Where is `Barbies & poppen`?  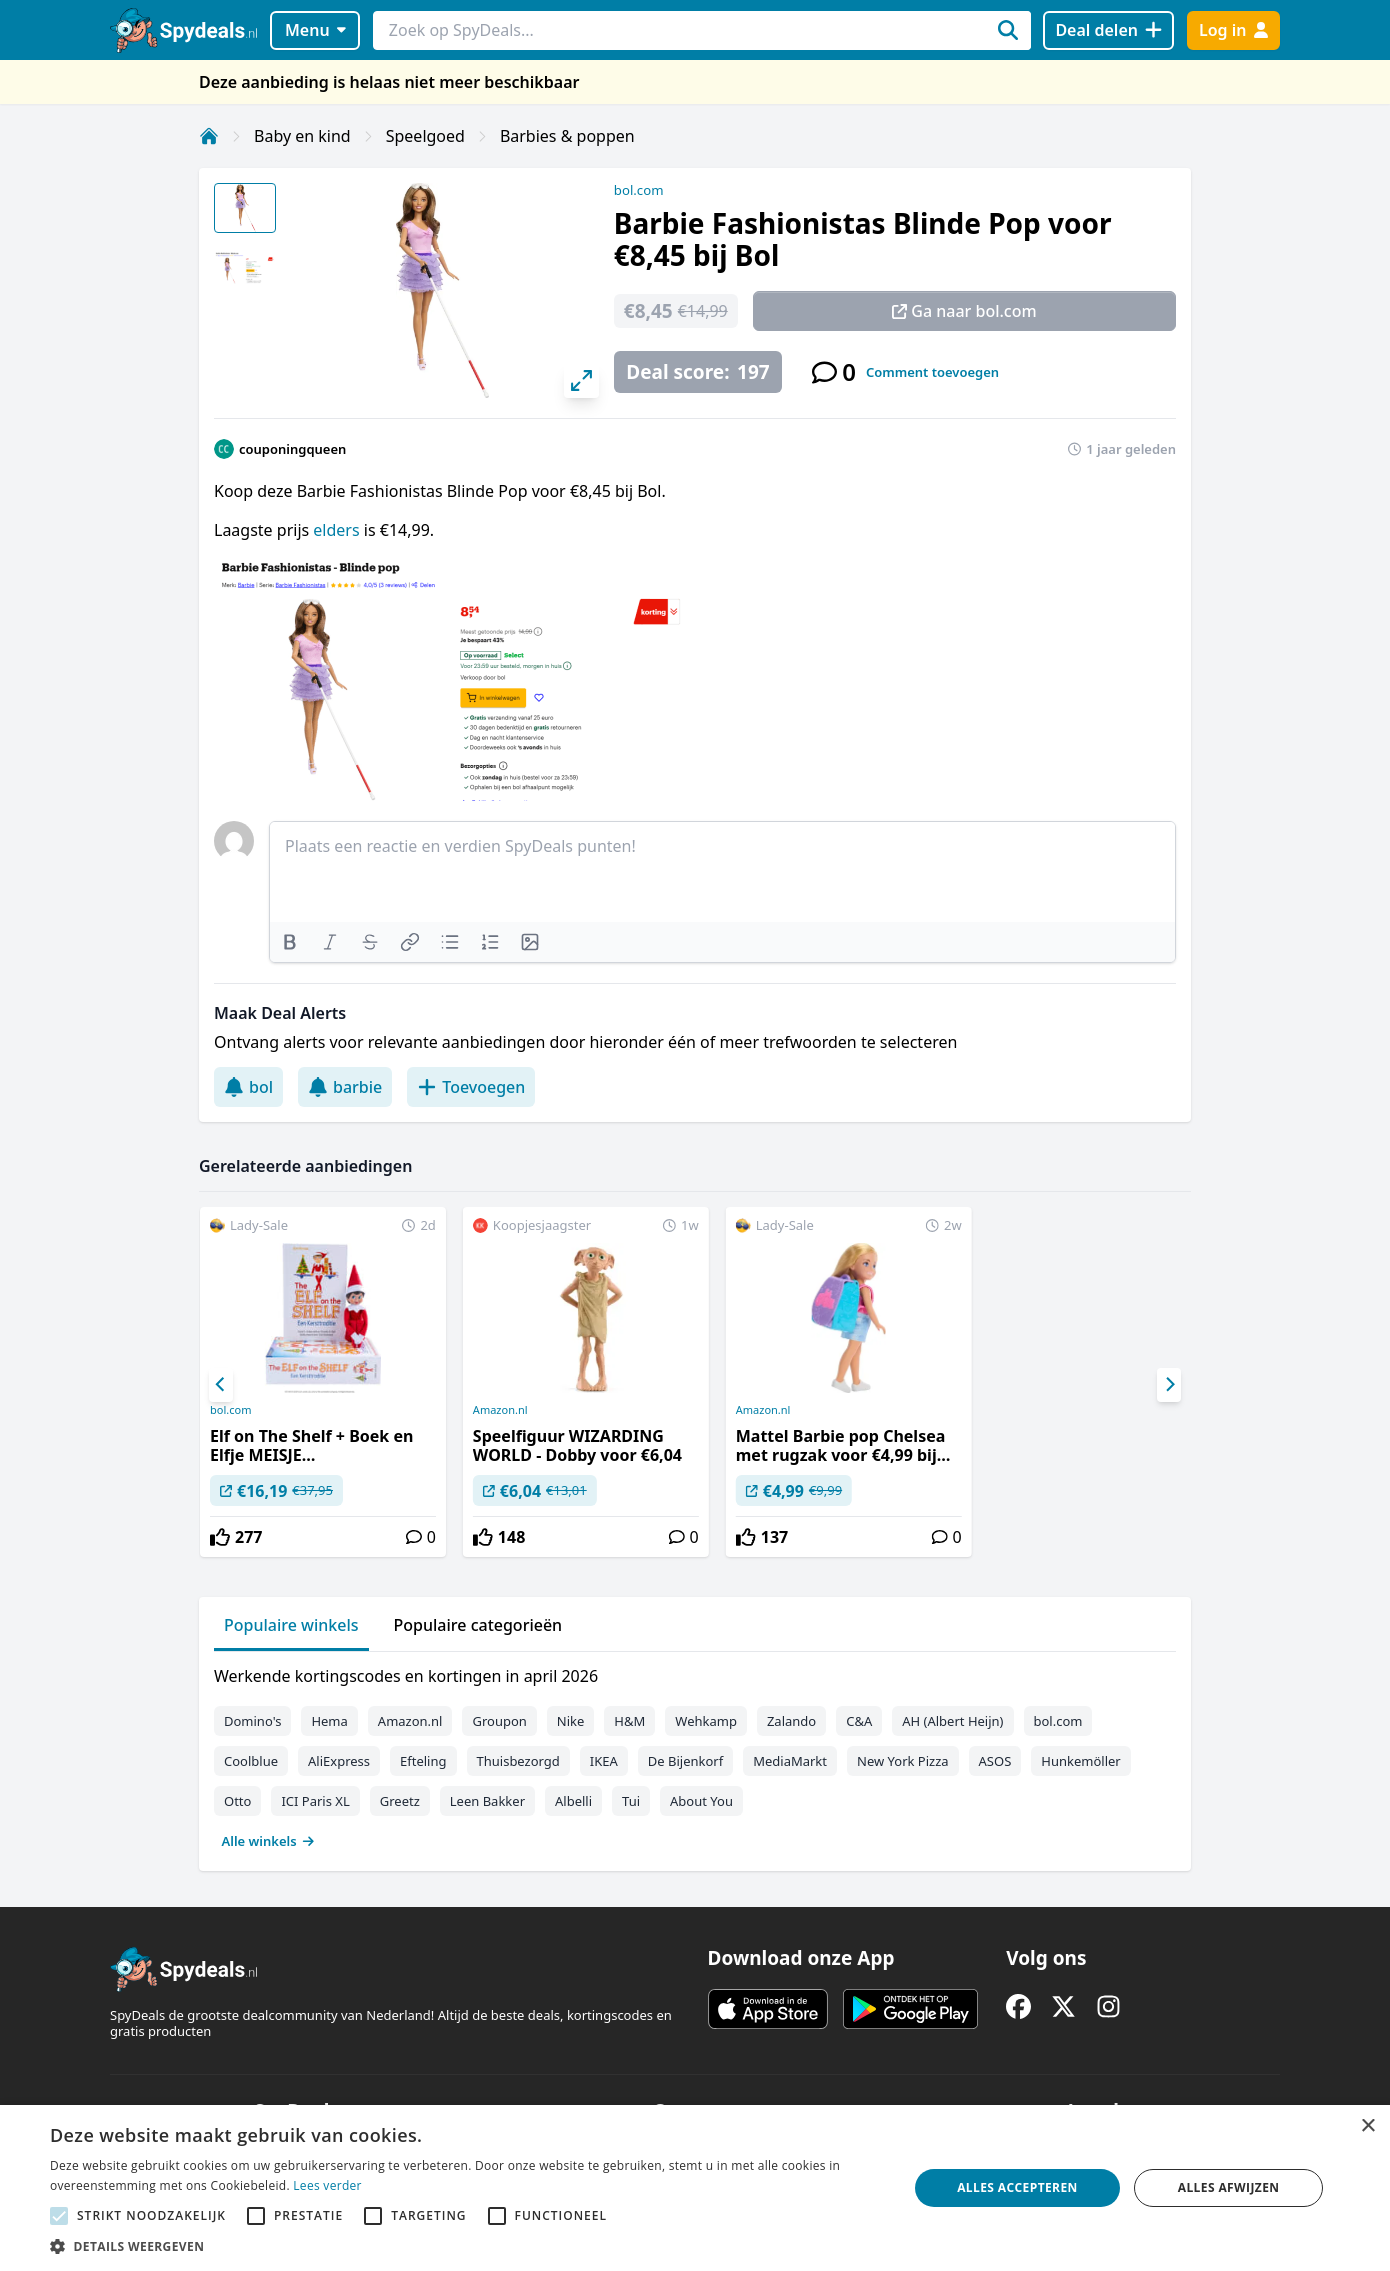
Barbies & poppen is located at coordinates (567, 136).